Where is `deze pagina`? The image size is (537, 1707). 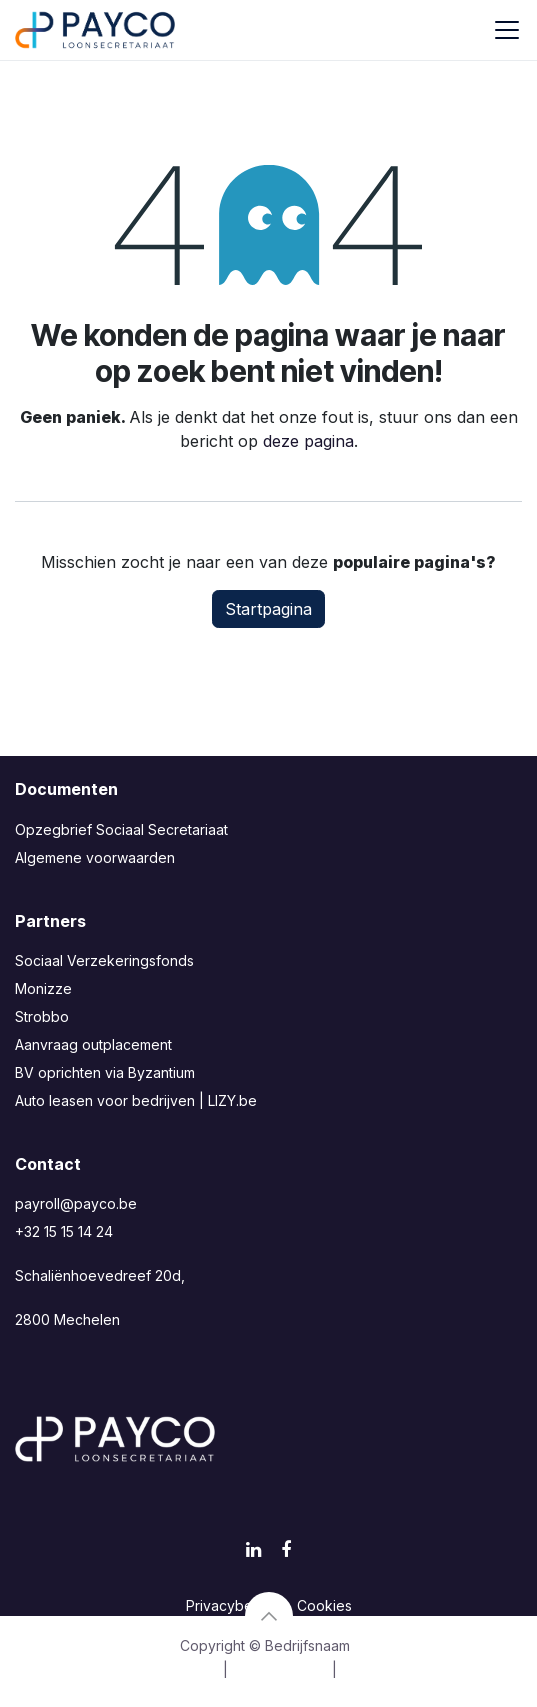 deze pagina is located at coordinates (308, 441).